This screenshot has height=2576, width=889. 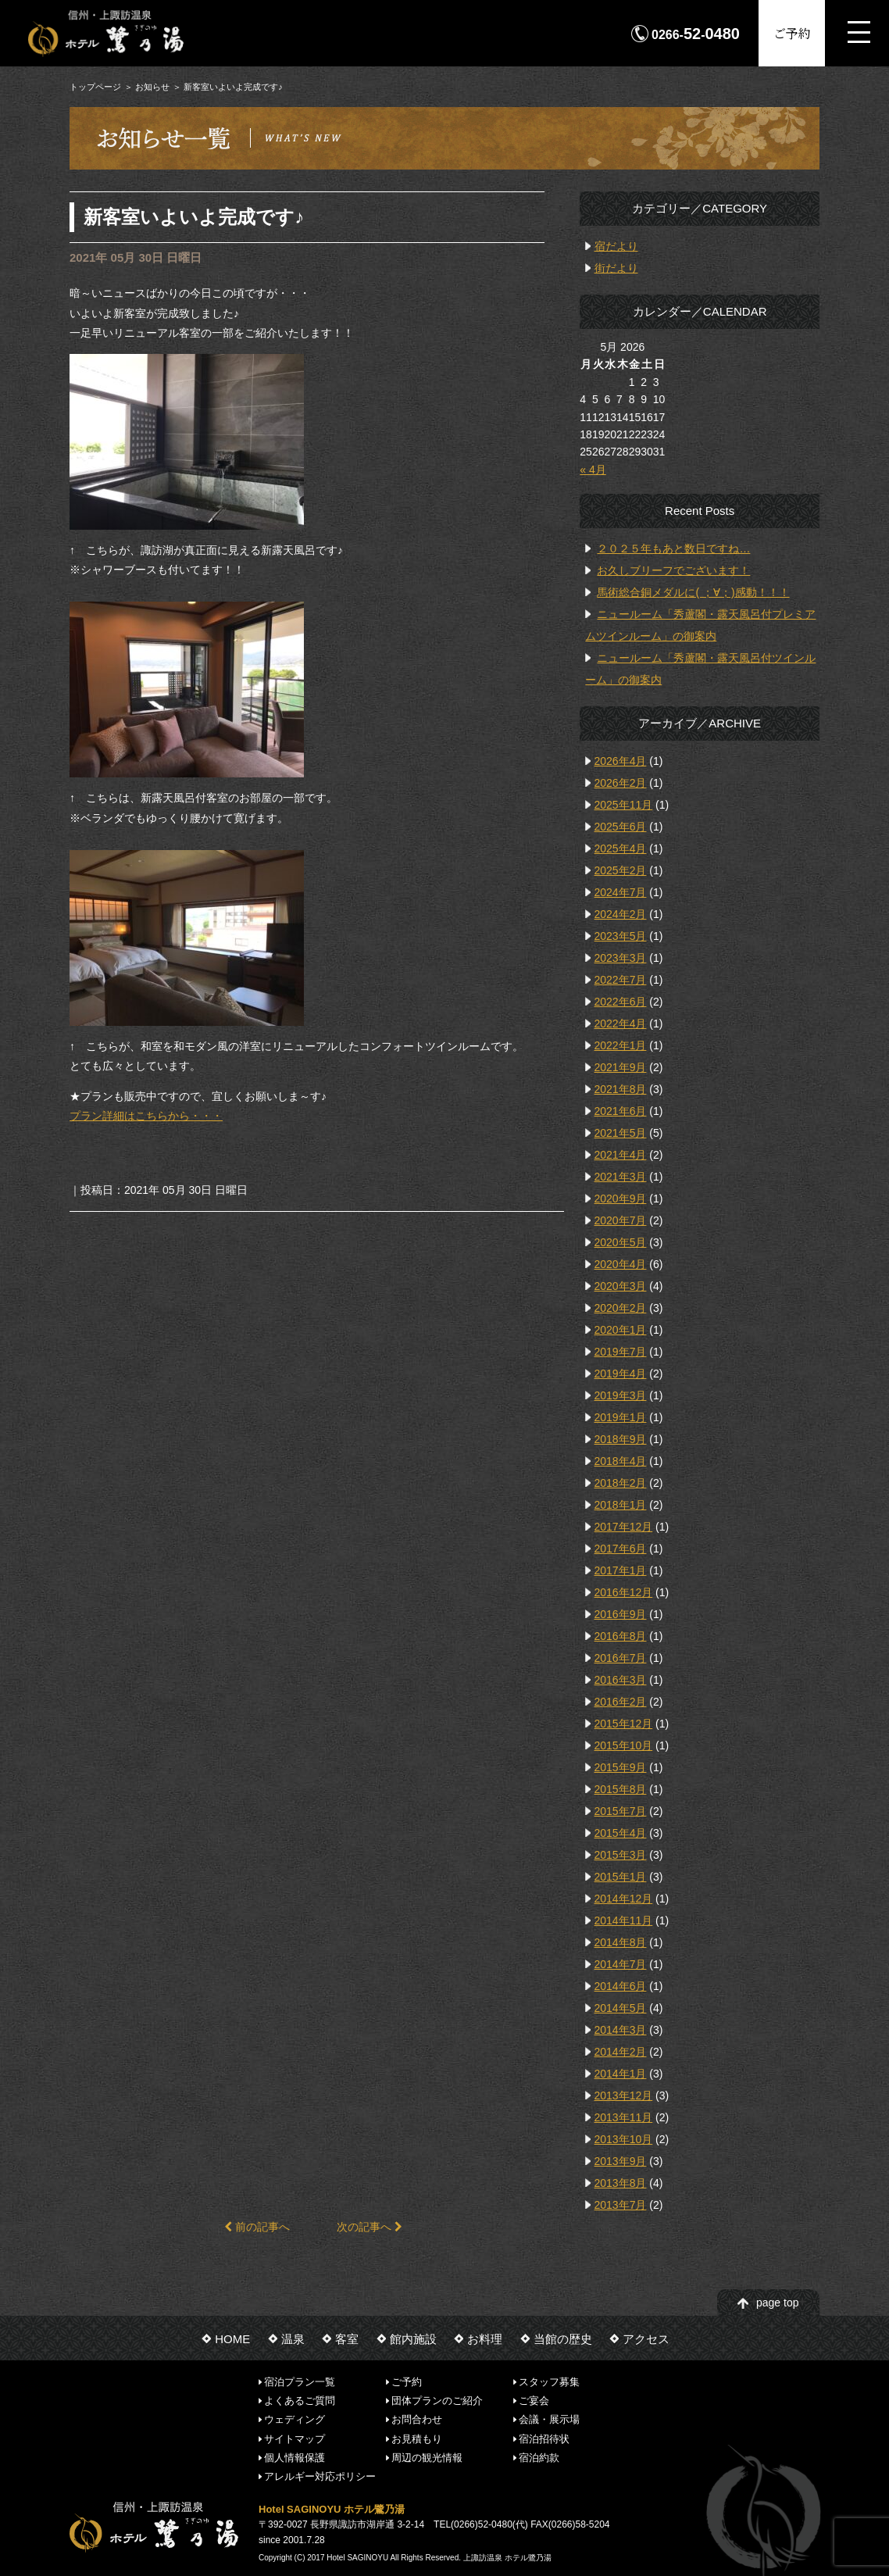 I want to click on 2014年7月, so click(x=620, y=1964).